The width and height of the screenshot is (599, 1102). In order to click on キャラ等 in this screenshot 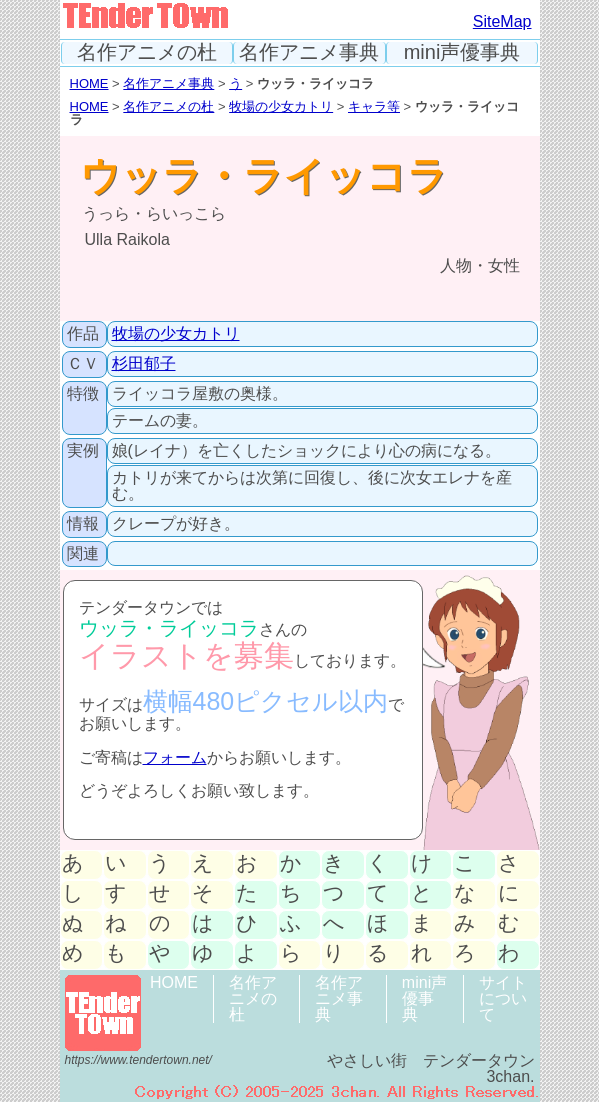, I will do `click(374, 106)`.